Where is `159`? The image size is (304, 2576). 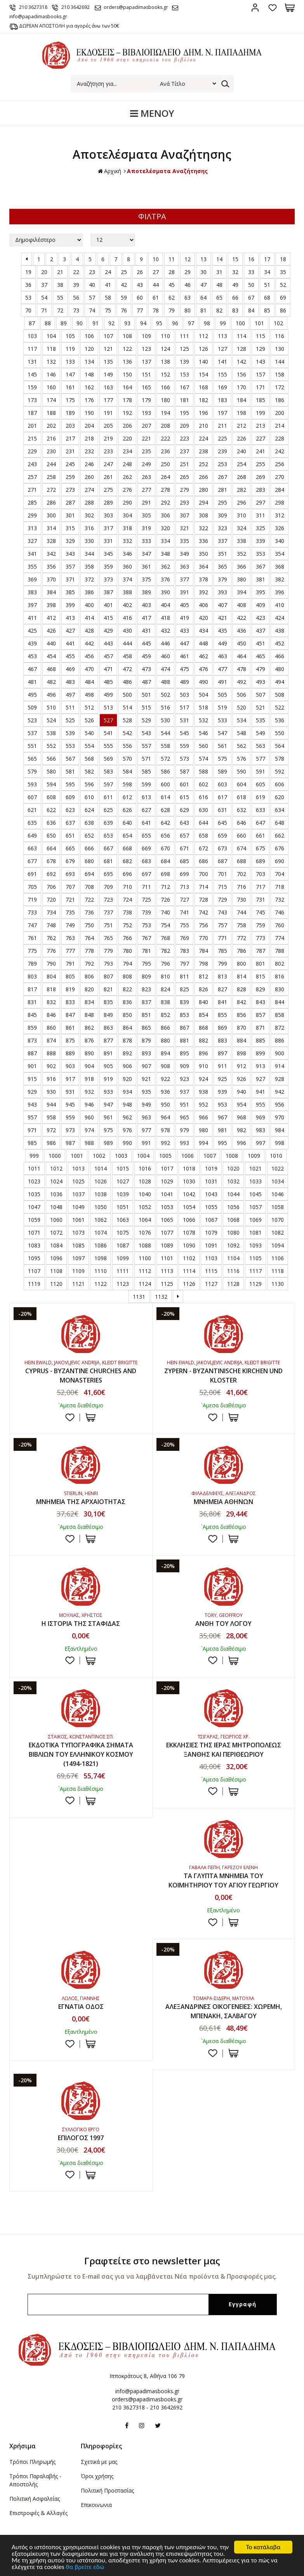 159 is located at coordinates (32, 387).